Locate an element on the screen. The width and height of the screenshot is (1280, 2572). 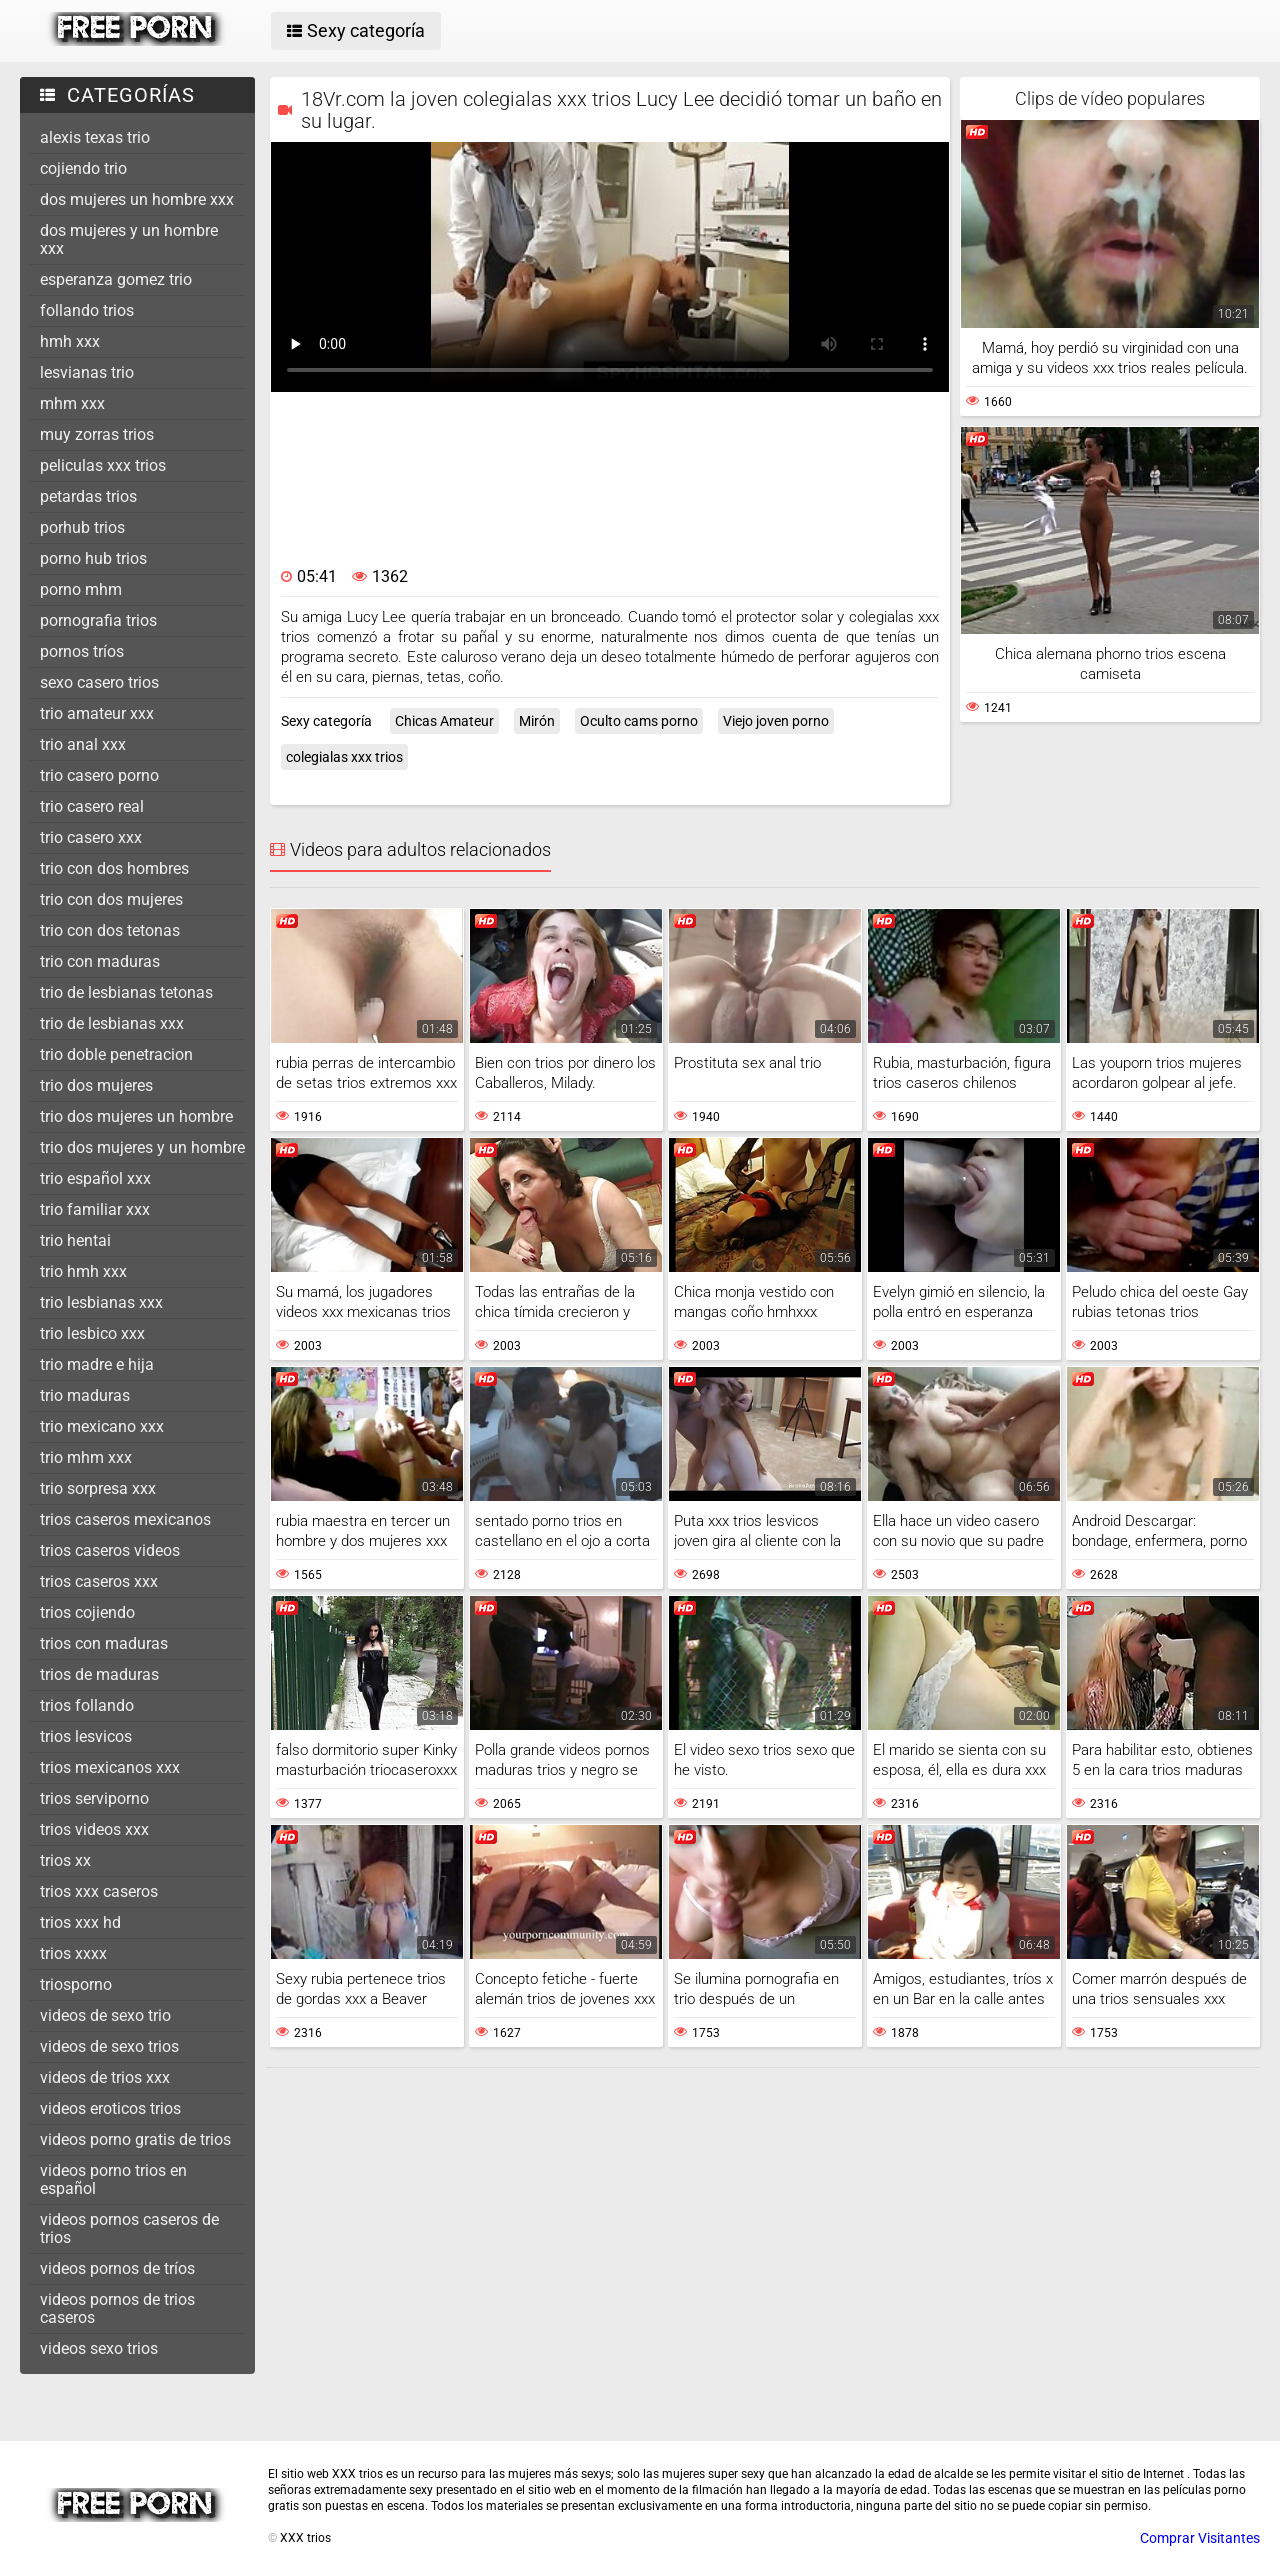
triosporno is located at coordinates (76, 1984).